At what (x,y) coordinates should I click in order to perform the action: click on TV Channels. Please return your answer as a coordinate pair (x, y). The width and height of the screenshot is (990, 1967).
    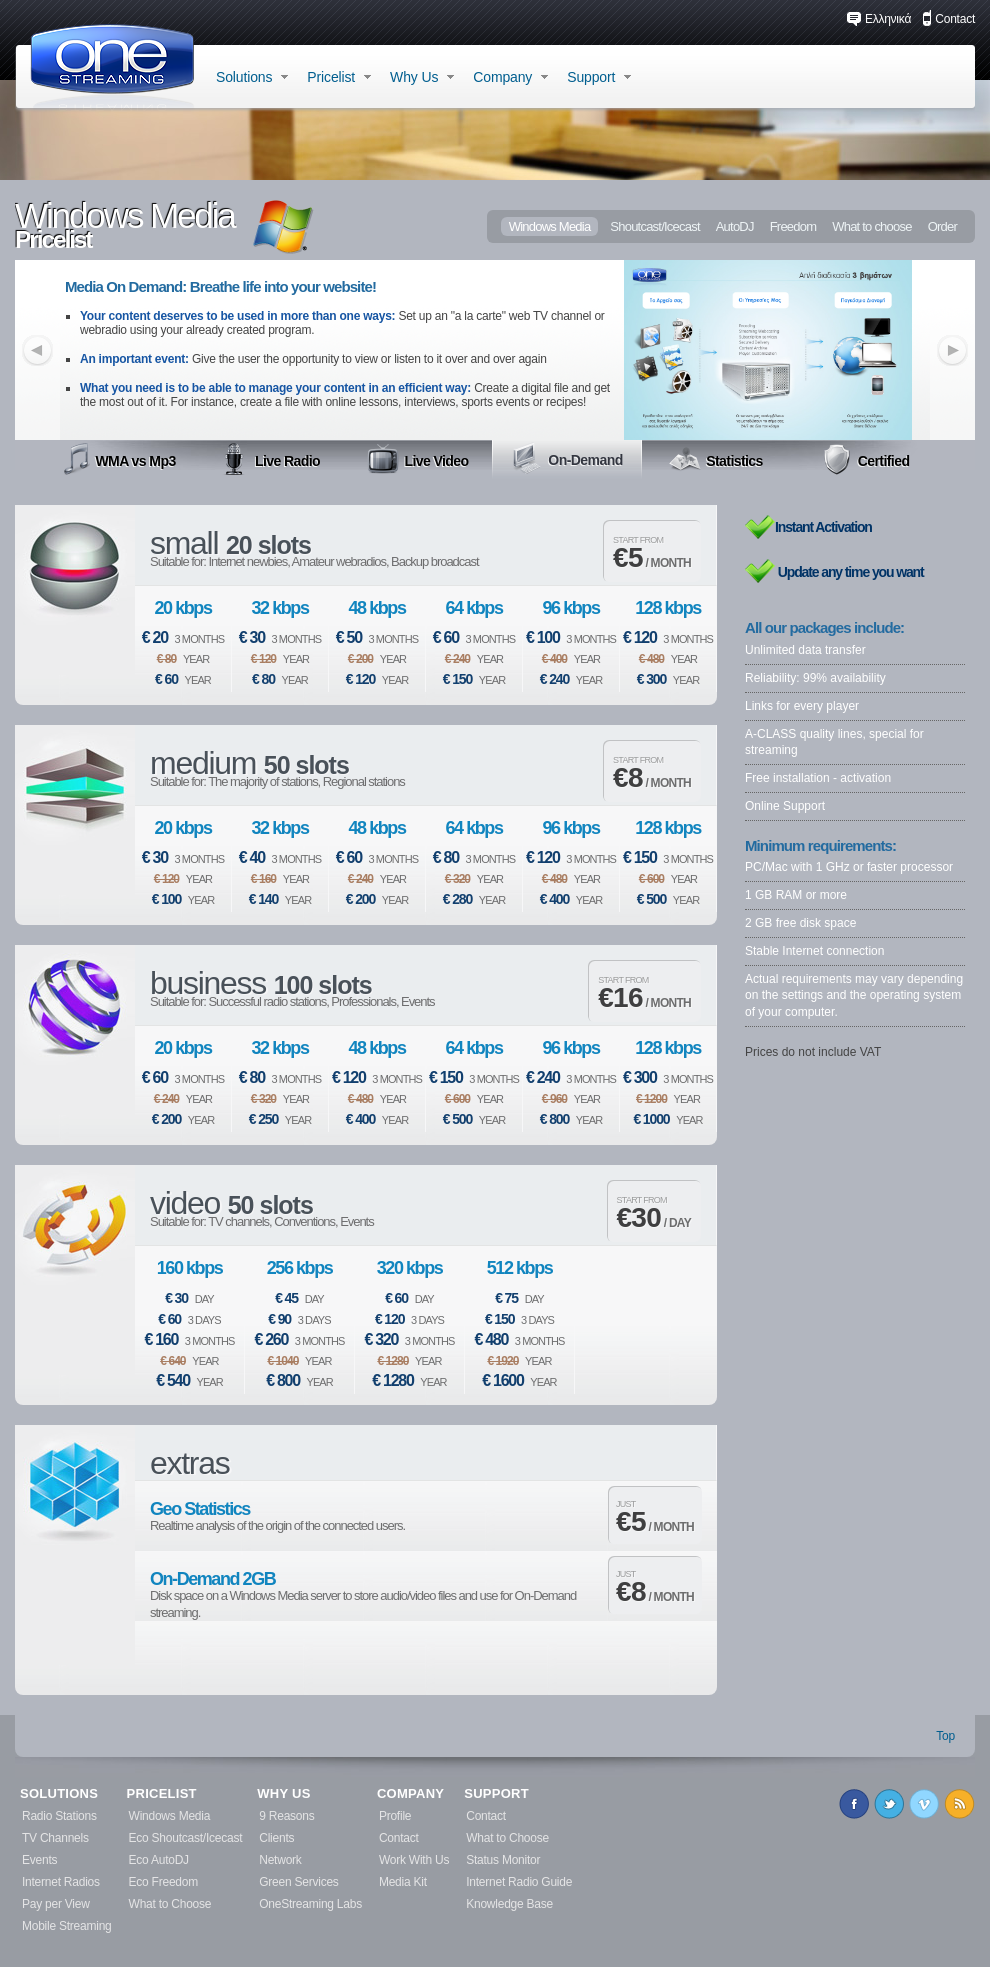
    Looking at the image, I should click on (55, 1838).